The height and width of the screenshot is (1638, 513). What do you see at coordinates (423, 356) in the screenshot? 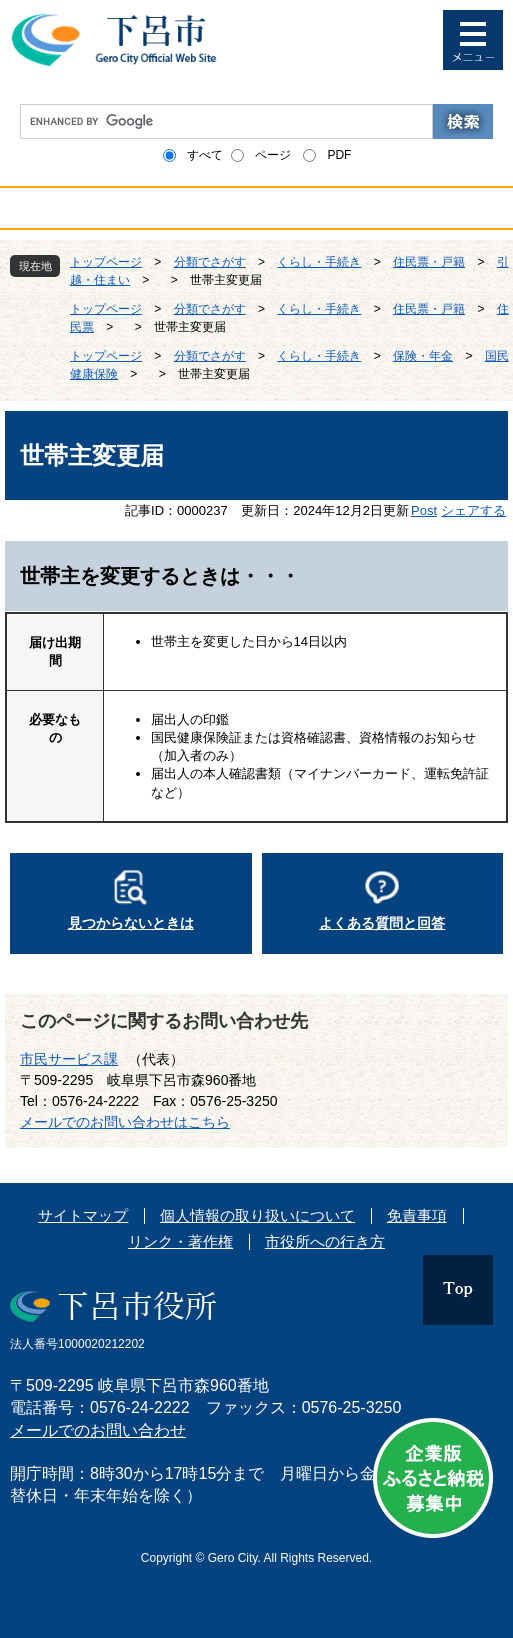
I see `保険・年金` at bounding box center [423, 356].